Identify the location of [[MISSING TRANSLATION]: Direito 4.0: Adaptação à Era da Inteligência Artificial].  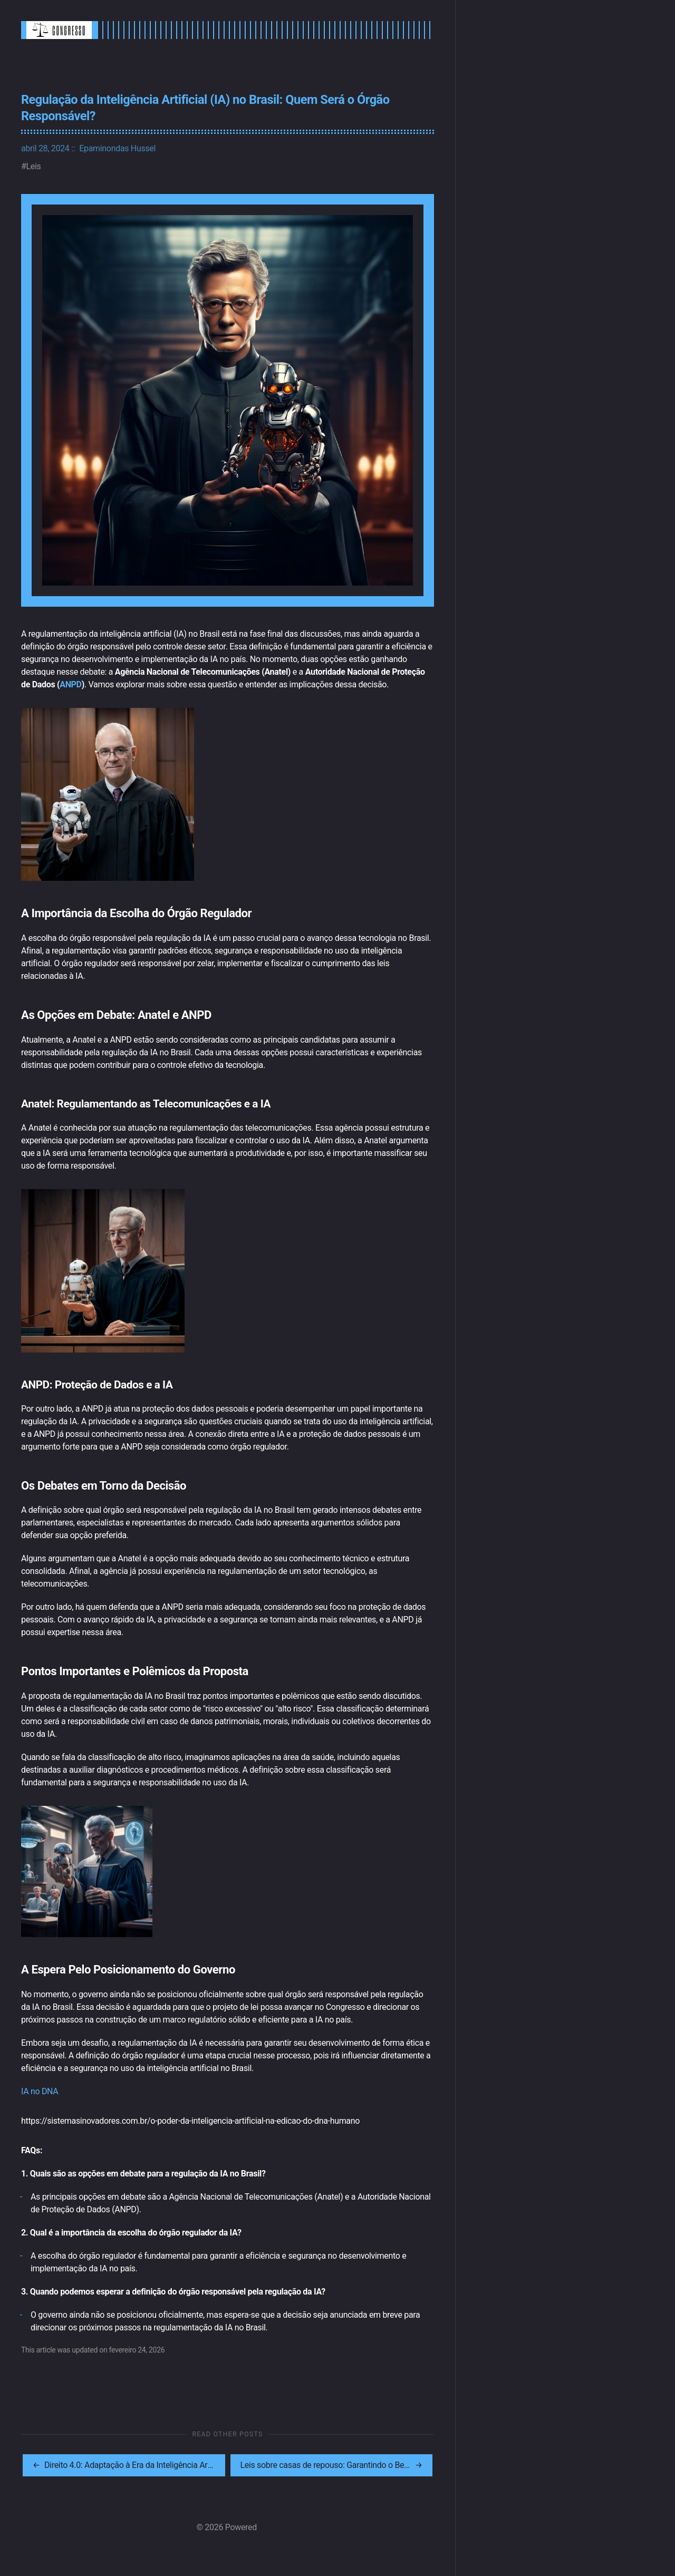
(124, 2465).